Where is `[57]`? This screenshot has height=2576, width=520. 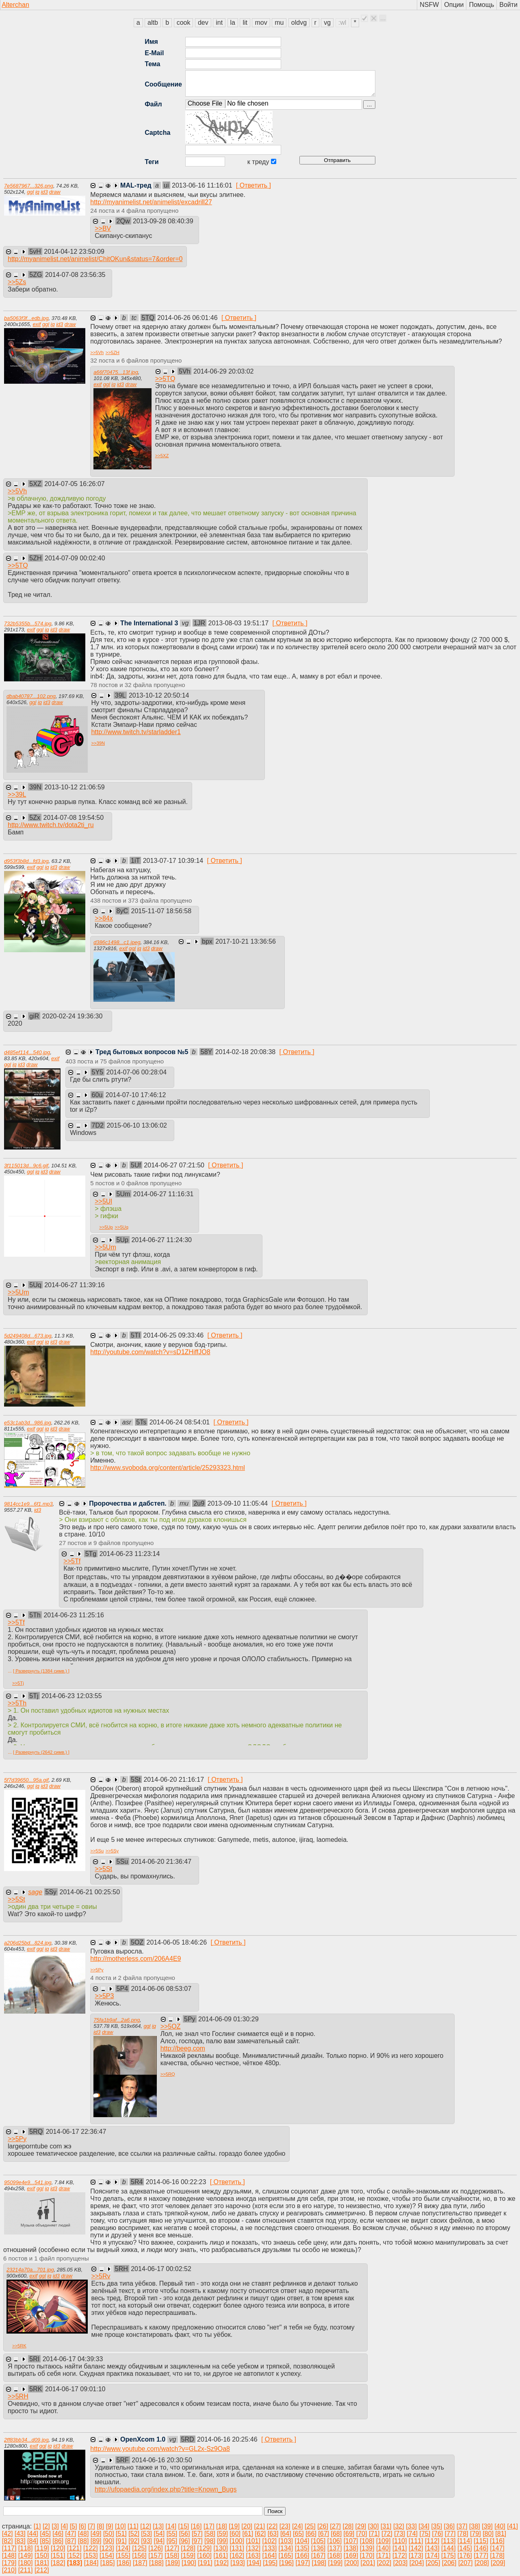 [57] is located at coordinates (197, 2533).